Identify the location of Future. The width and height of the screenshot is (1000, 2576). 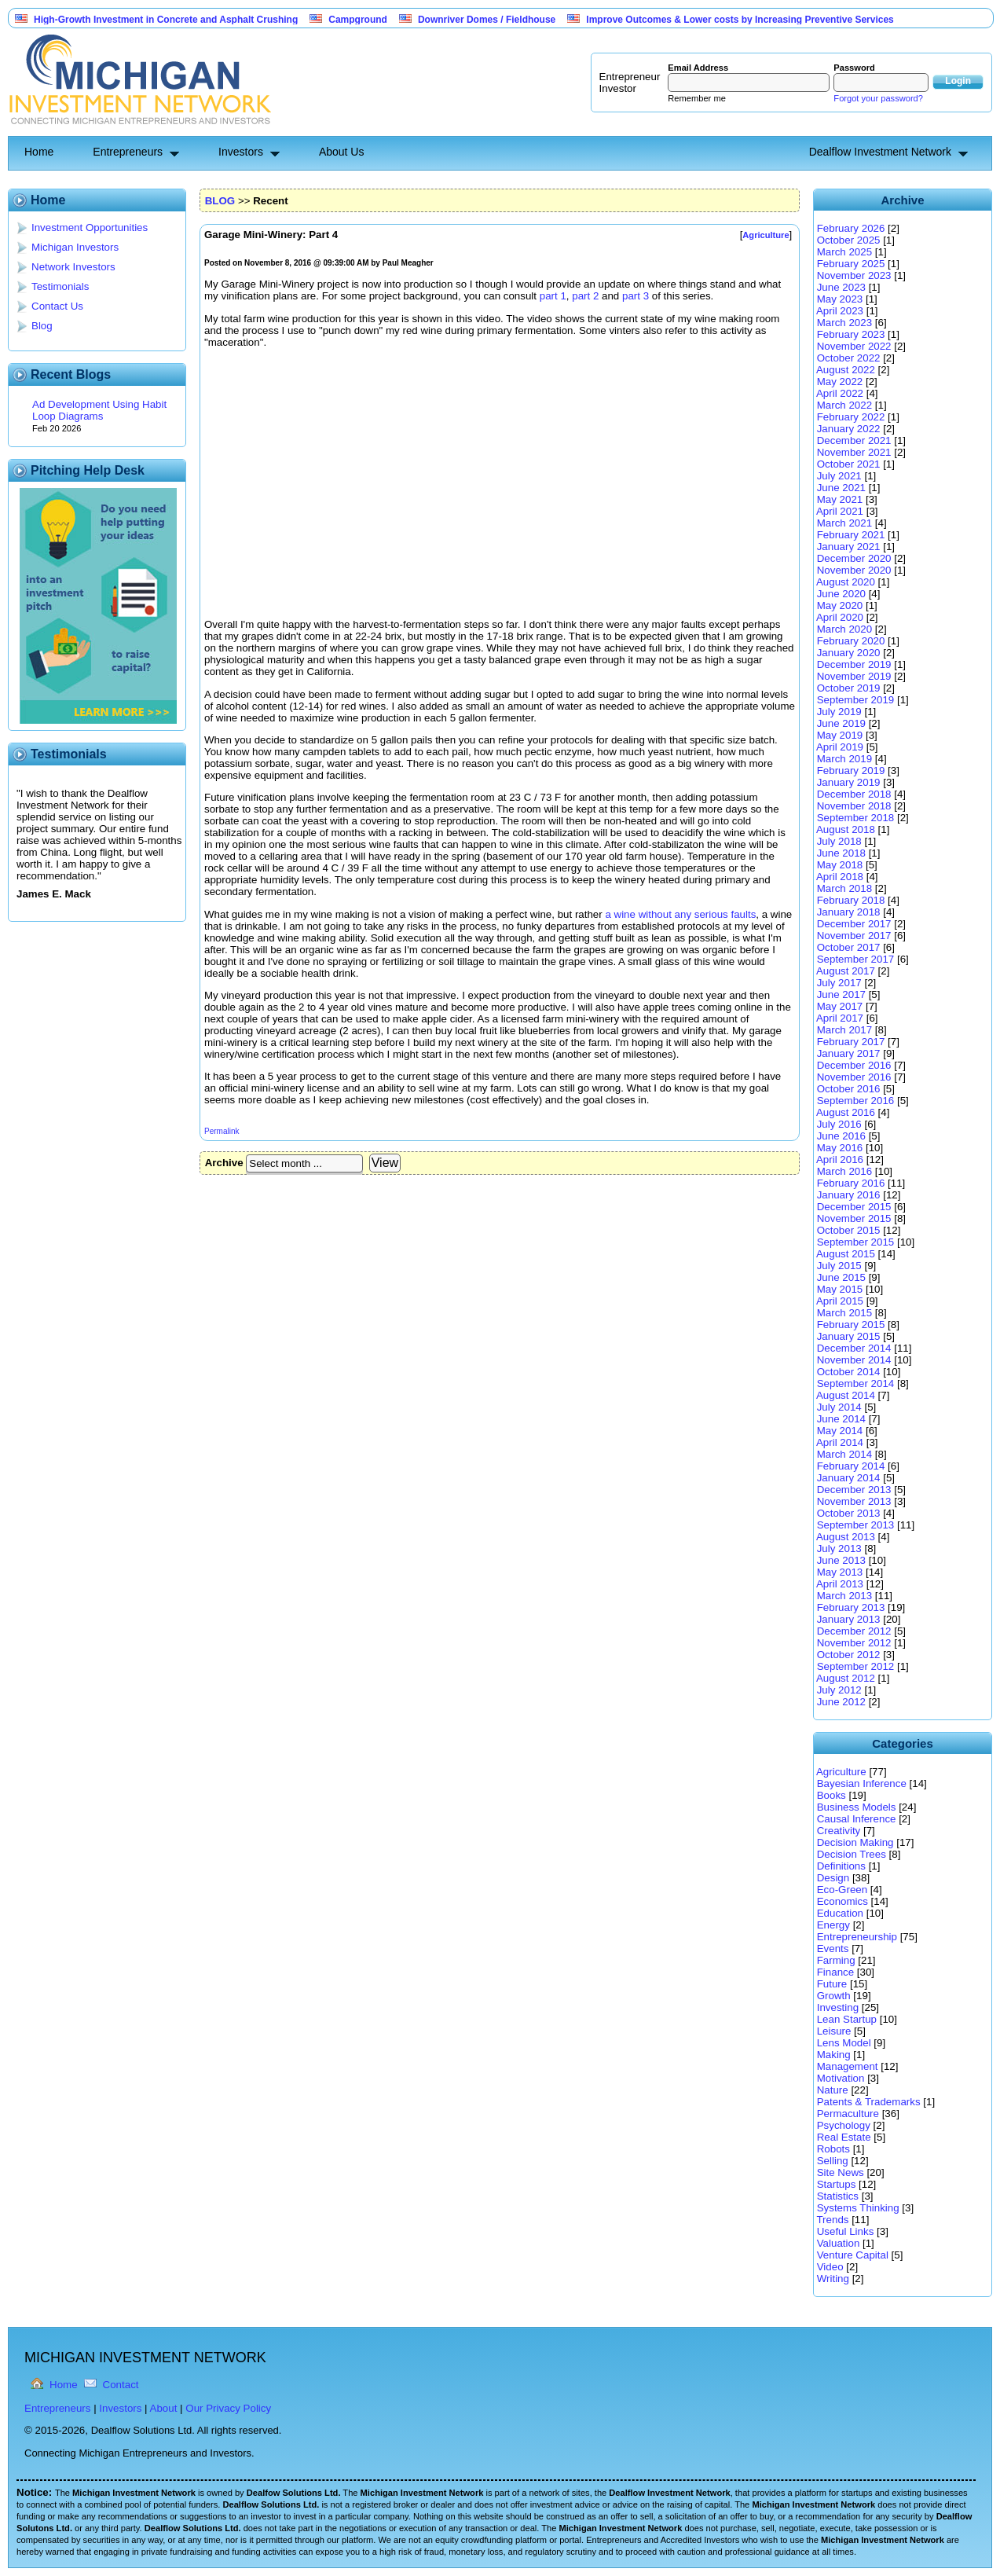
(832, 1984).